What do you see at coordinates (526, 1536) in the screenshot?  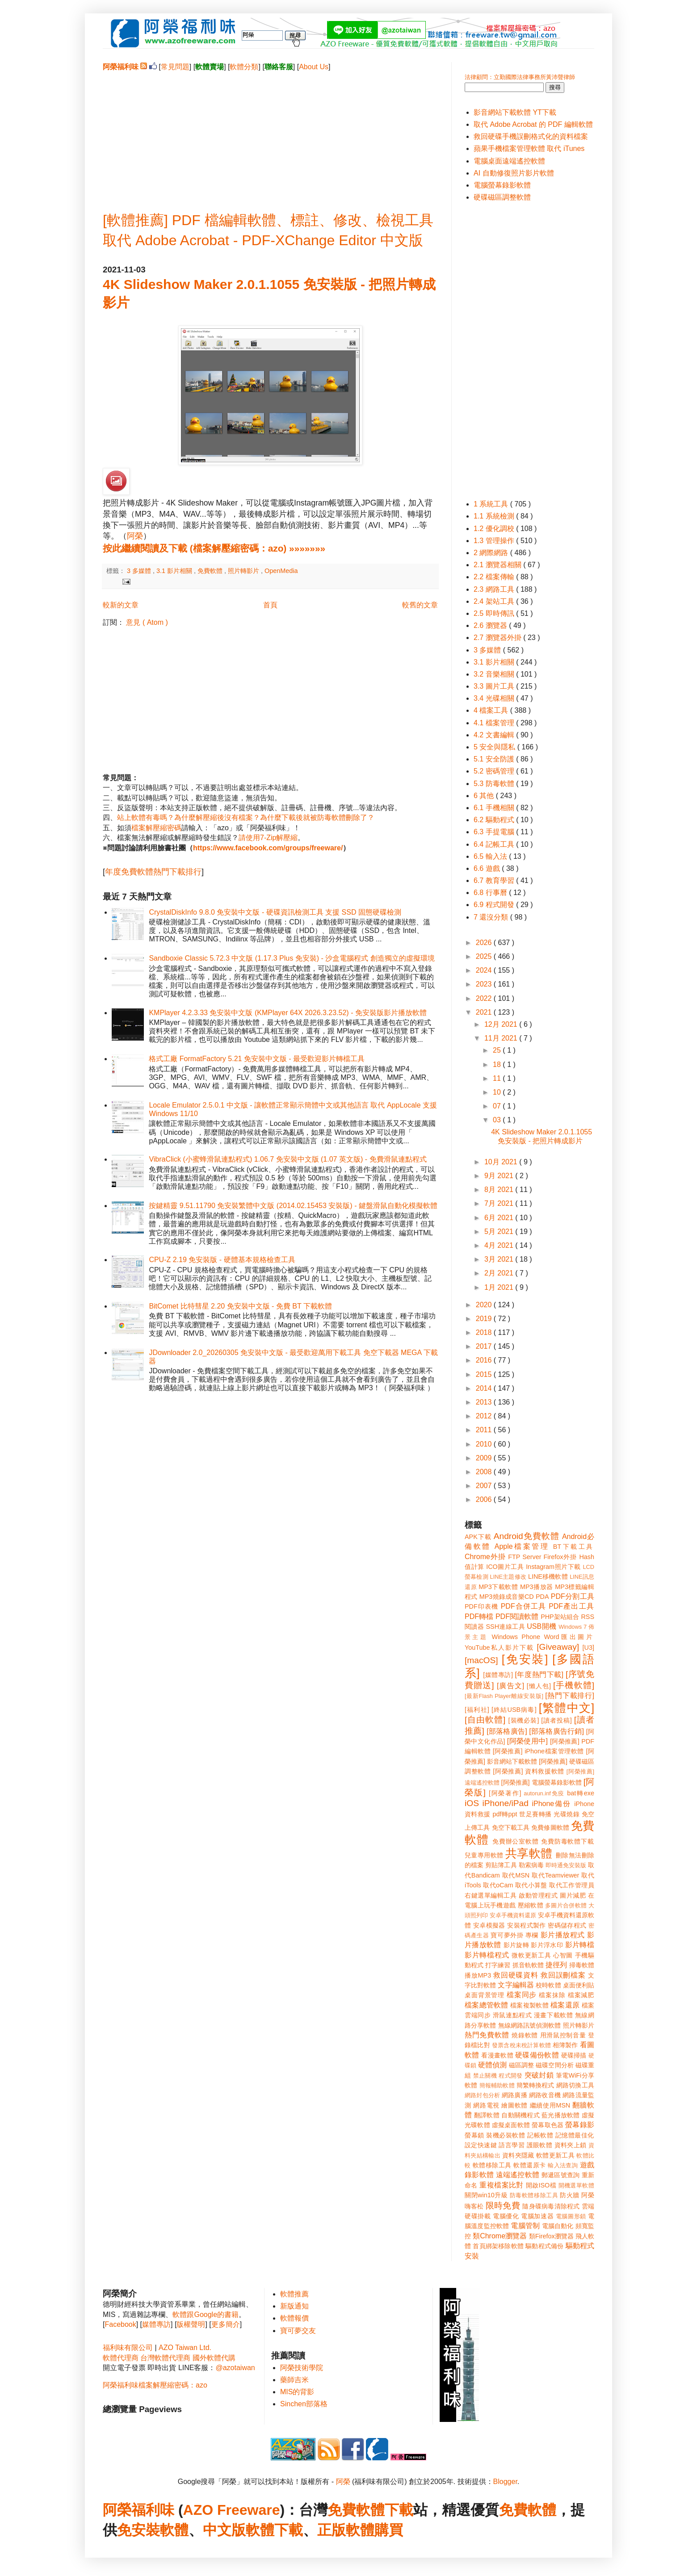 I see `Android免費軟體` at bounding box center [526, 1536].